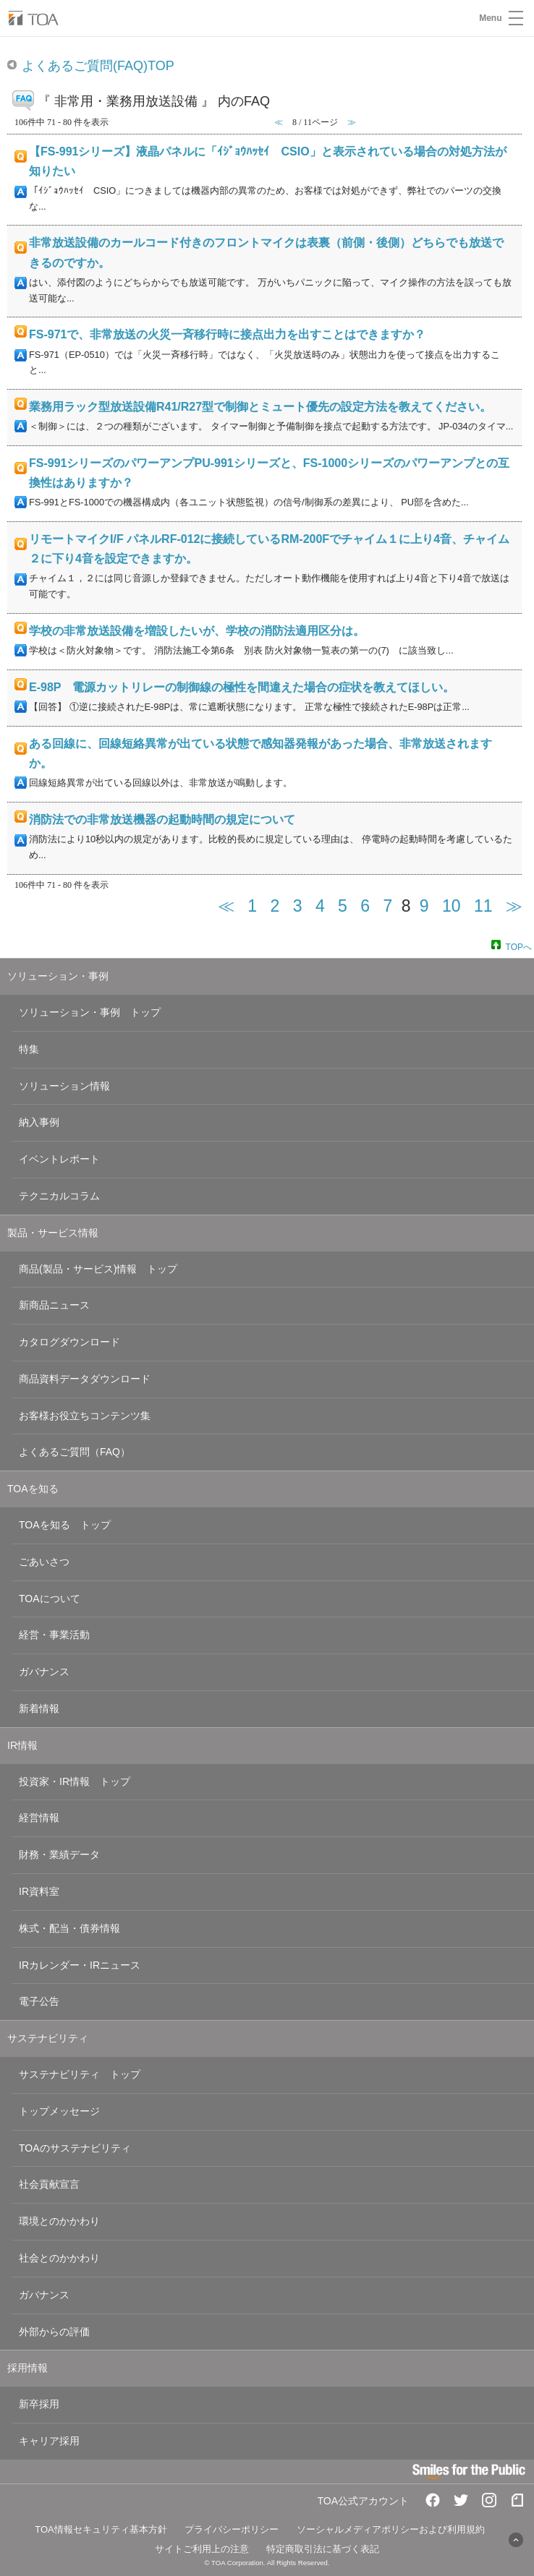 This screenshot has height=2576, width=534. What do you see at coordinates (342, 906) in the screenshot?
I see `5 [Page 5]` at bounding box center [342, 906].